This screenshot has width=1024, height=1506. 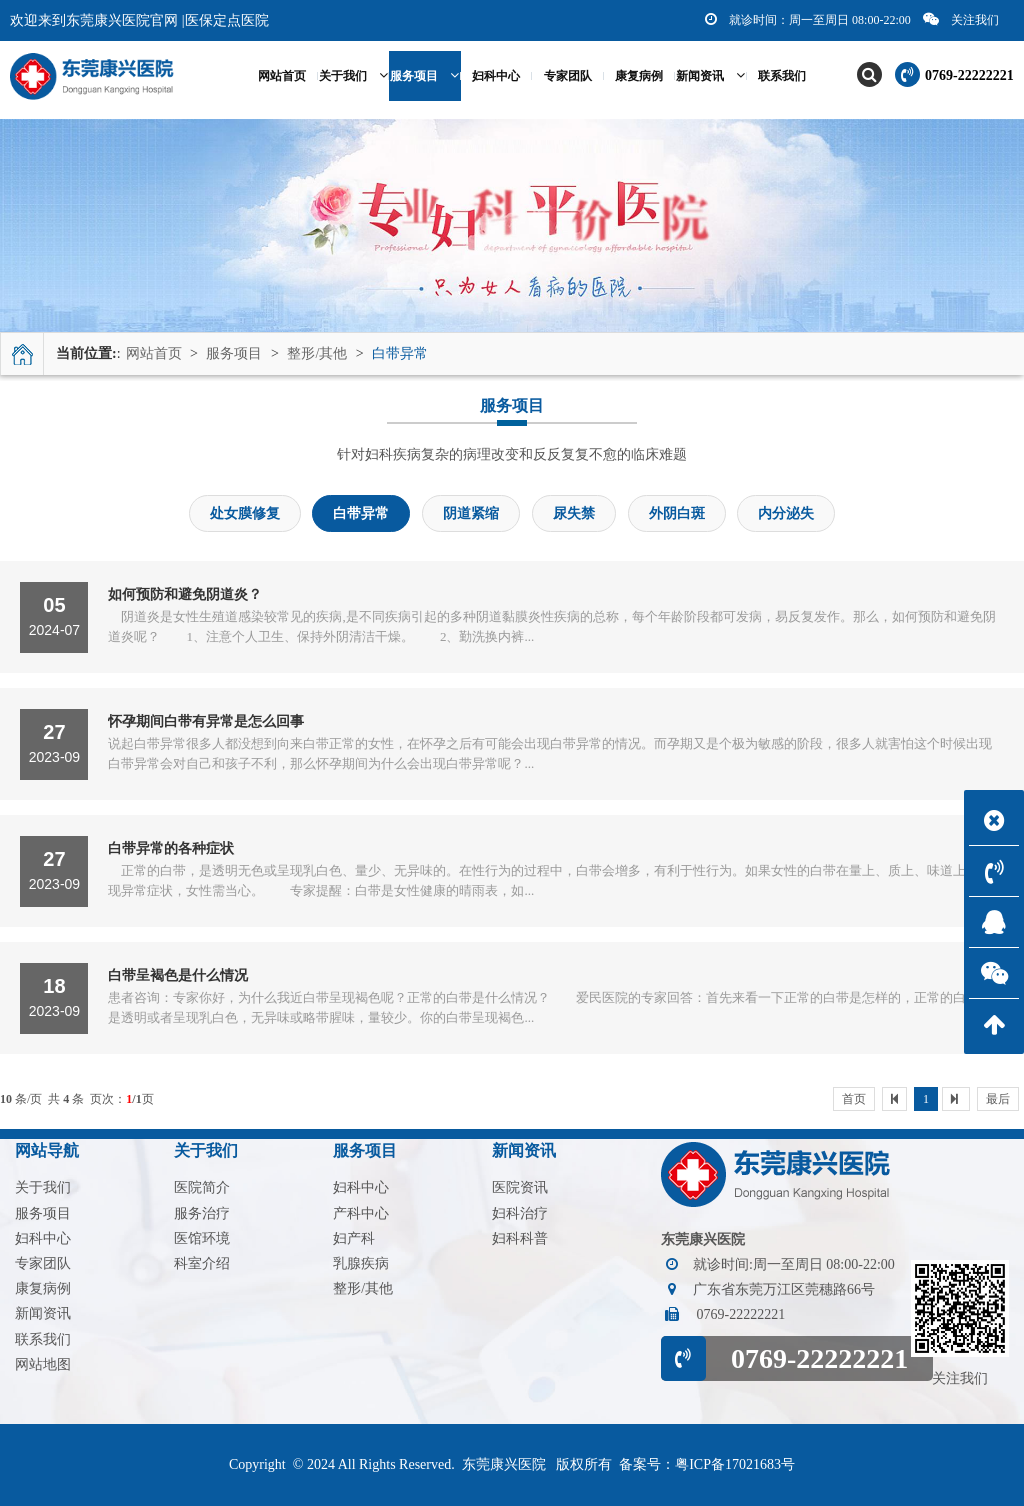 I want to click on 科室介绍, so click(x=202, y=1263).